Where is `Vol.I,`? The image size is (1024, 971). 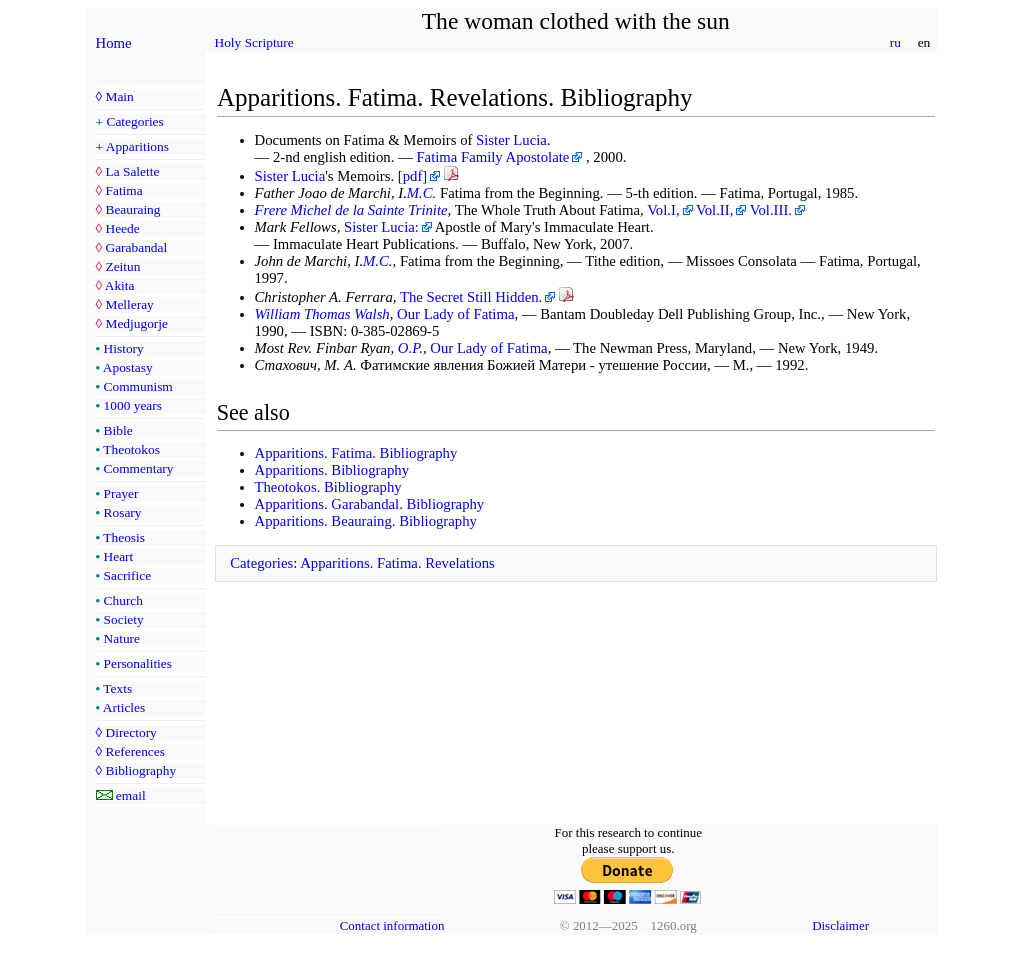 Vol.I, is located at coordinates (663, 210).